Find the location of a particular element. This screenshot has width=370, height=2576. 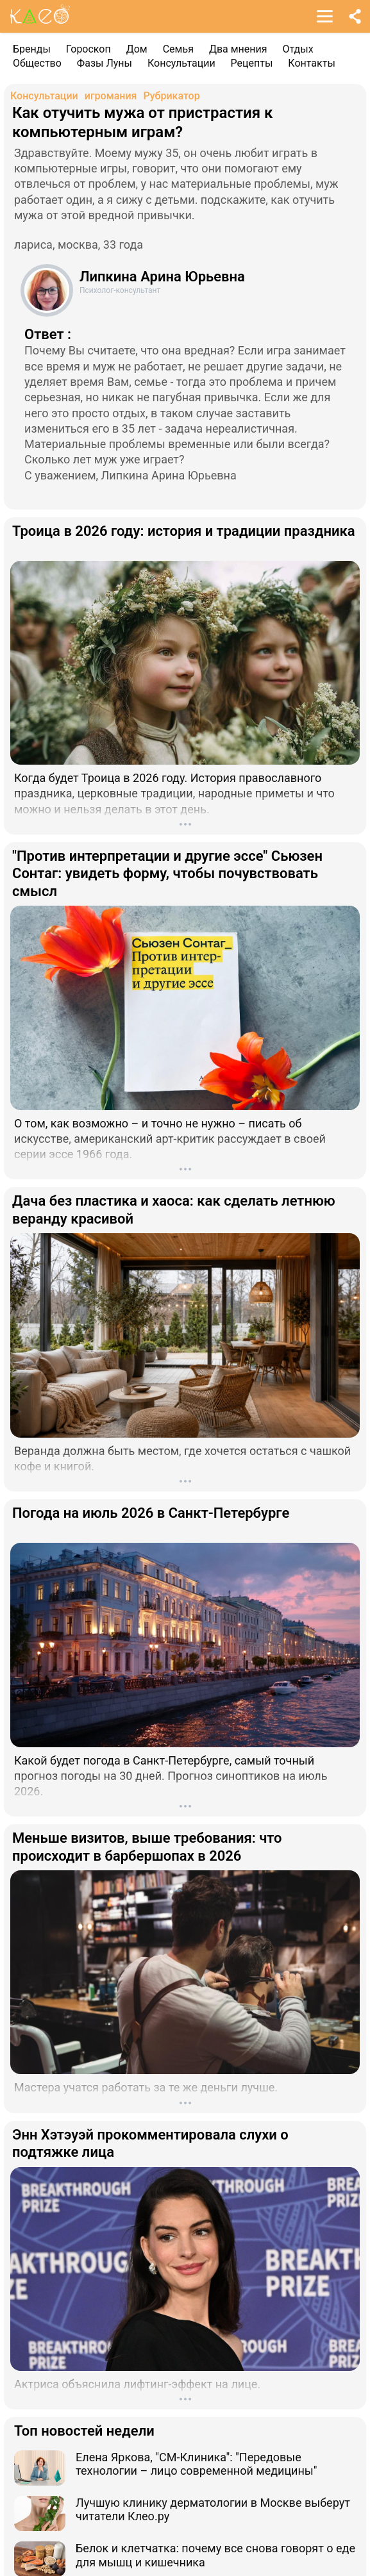

Отдых is located at coordinates (298, 49).